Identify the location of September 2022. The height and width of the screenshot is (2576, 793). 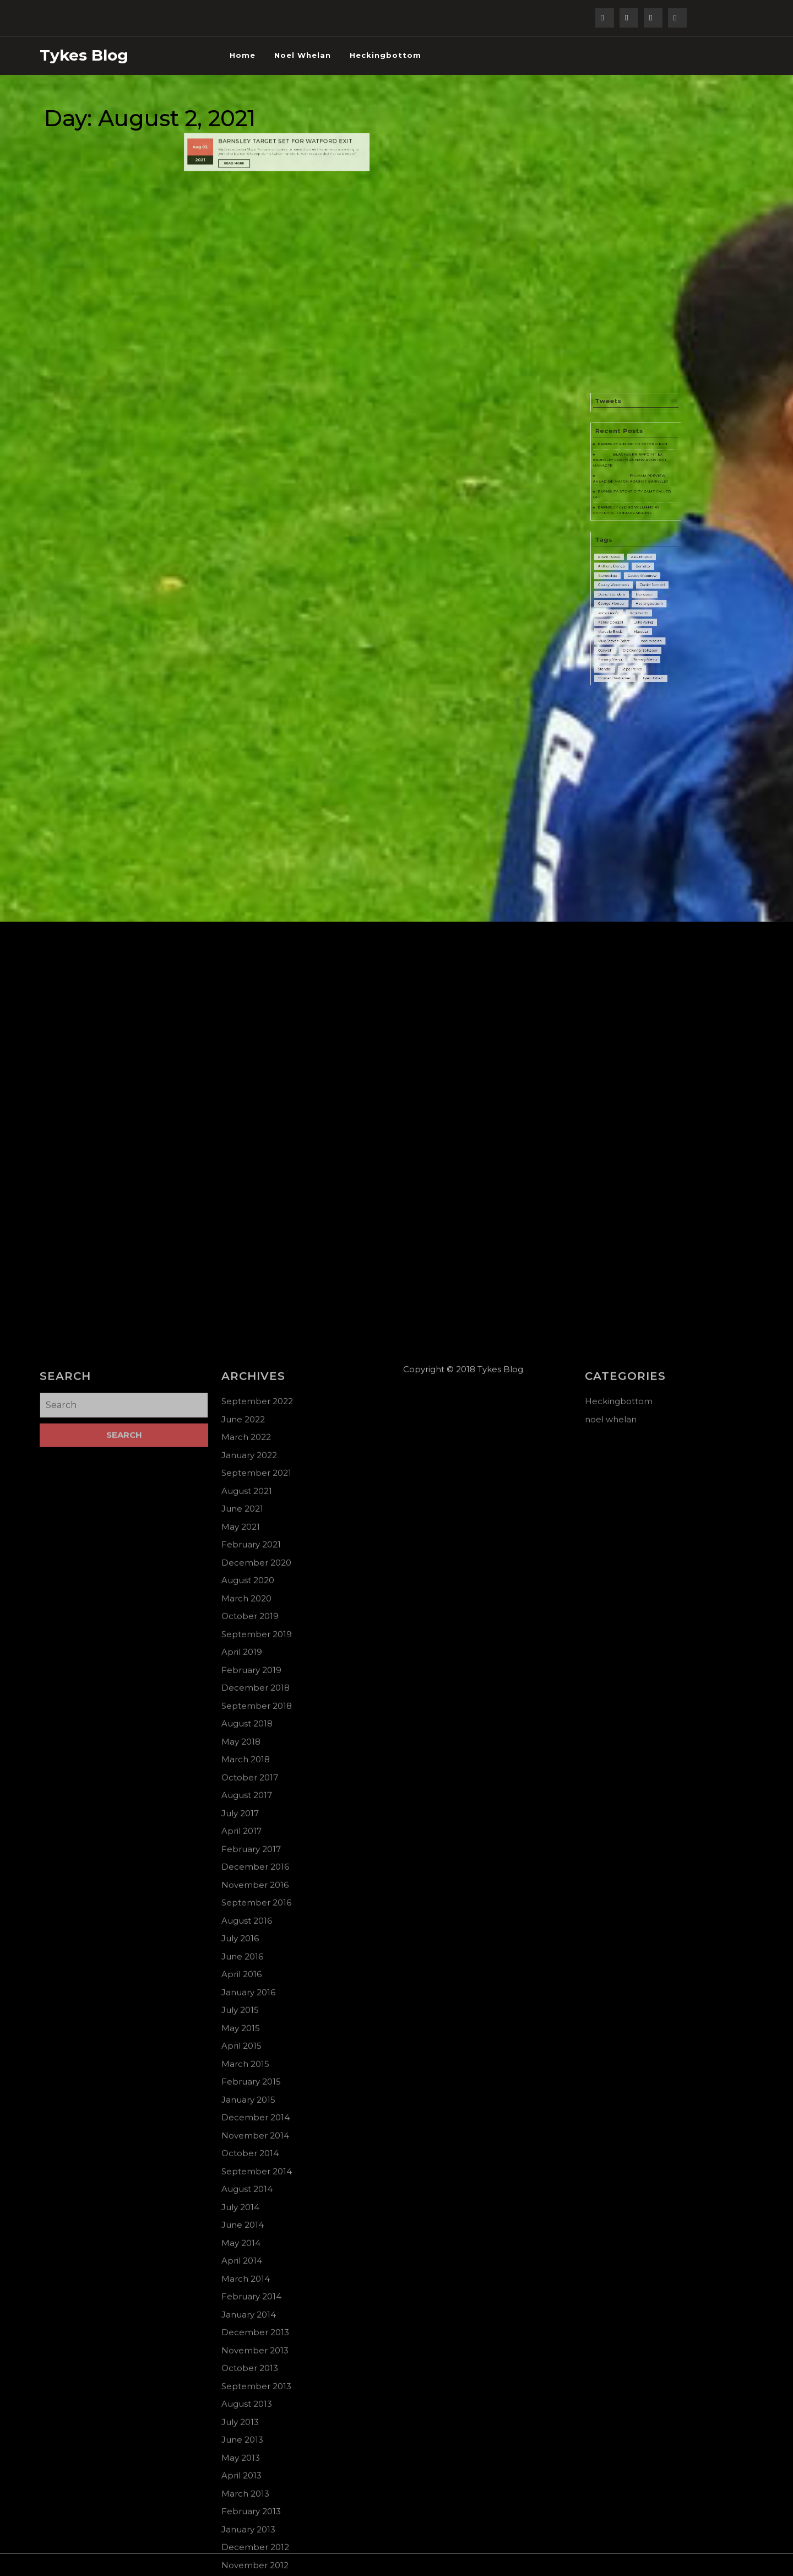
(257, 2216).